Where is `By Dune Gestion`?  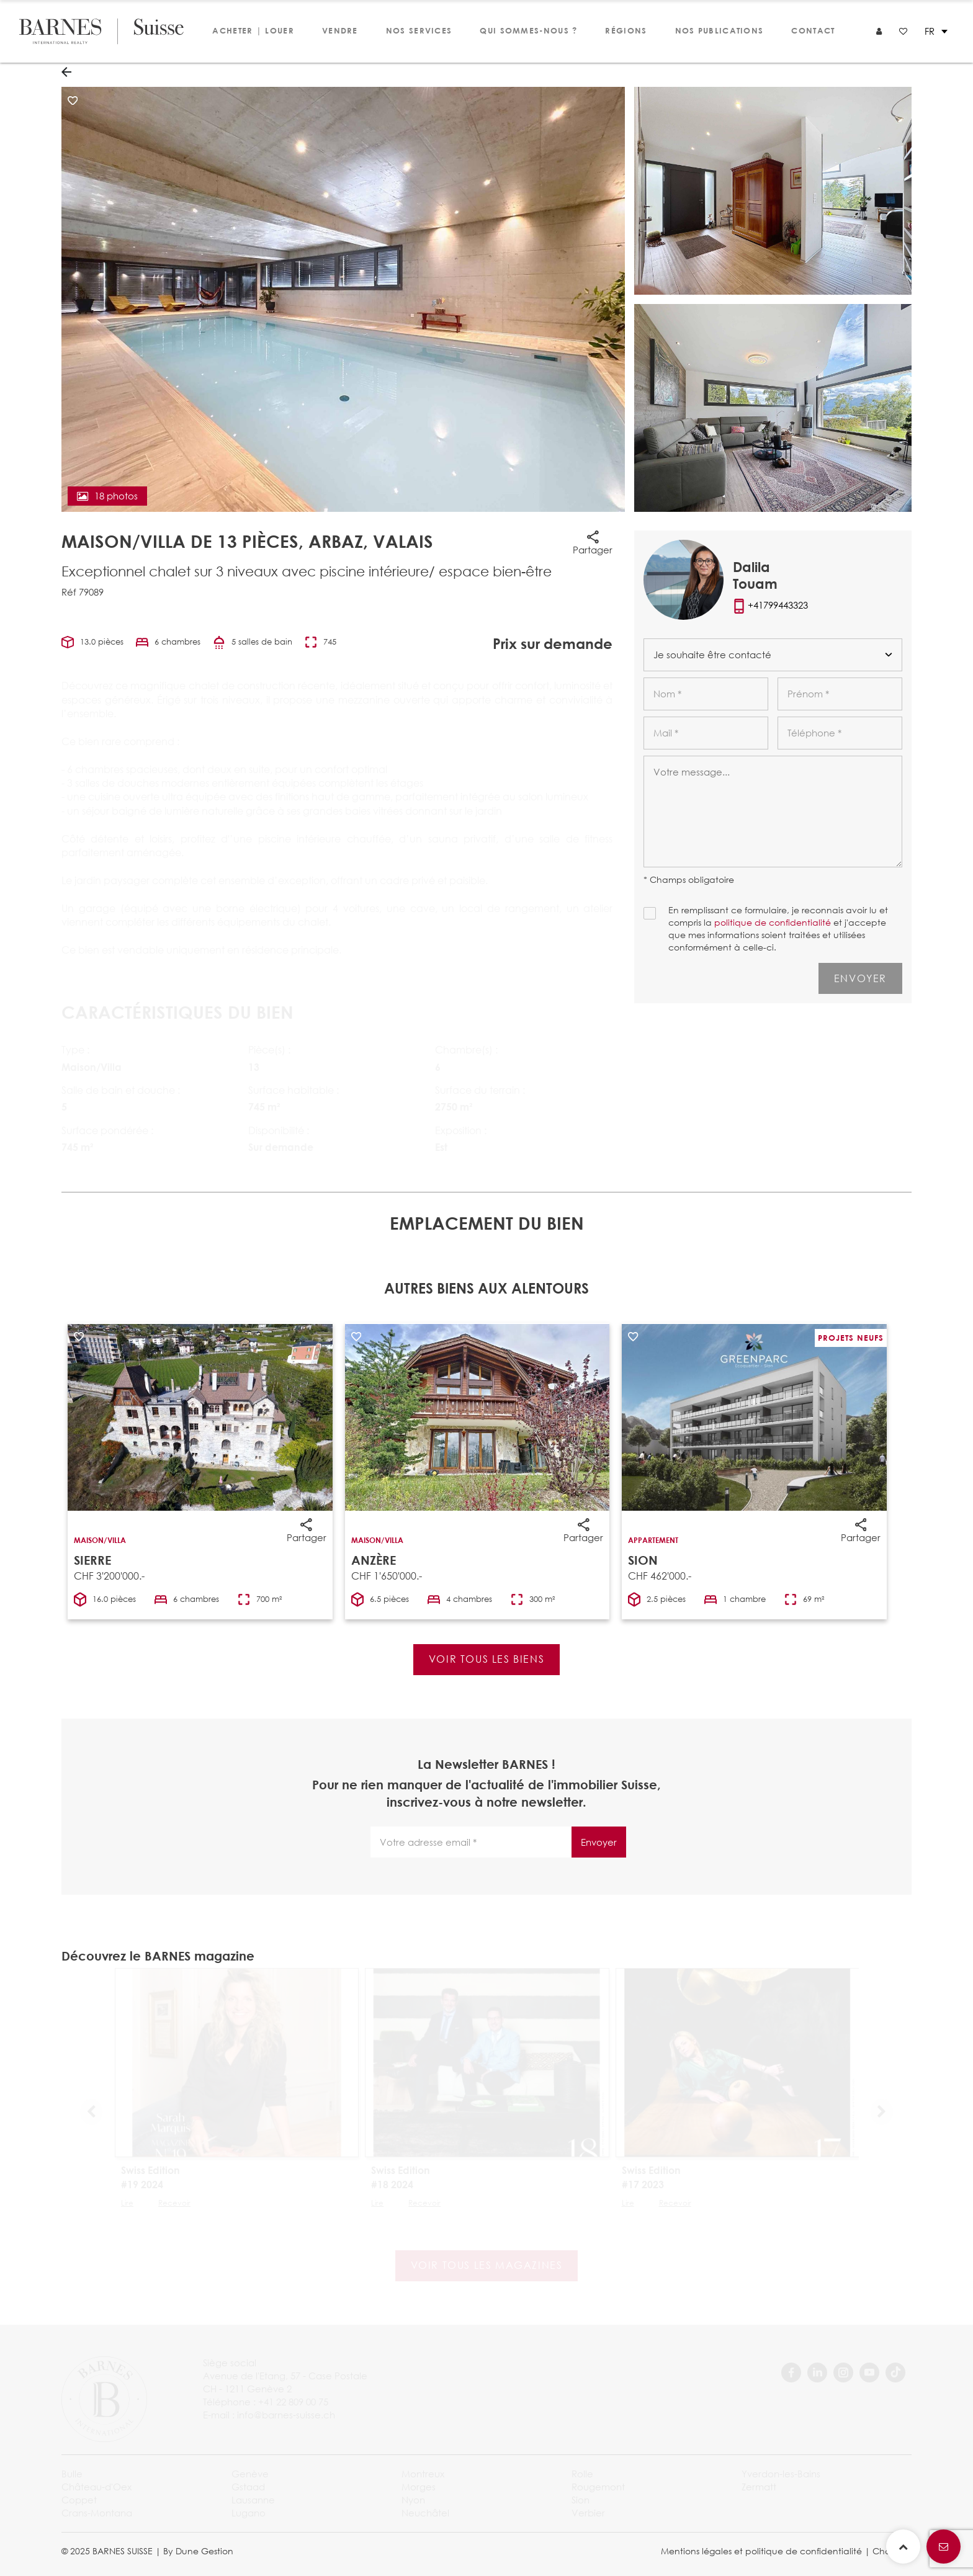 By Dune Gestion is located at coordinates (198, 2551).